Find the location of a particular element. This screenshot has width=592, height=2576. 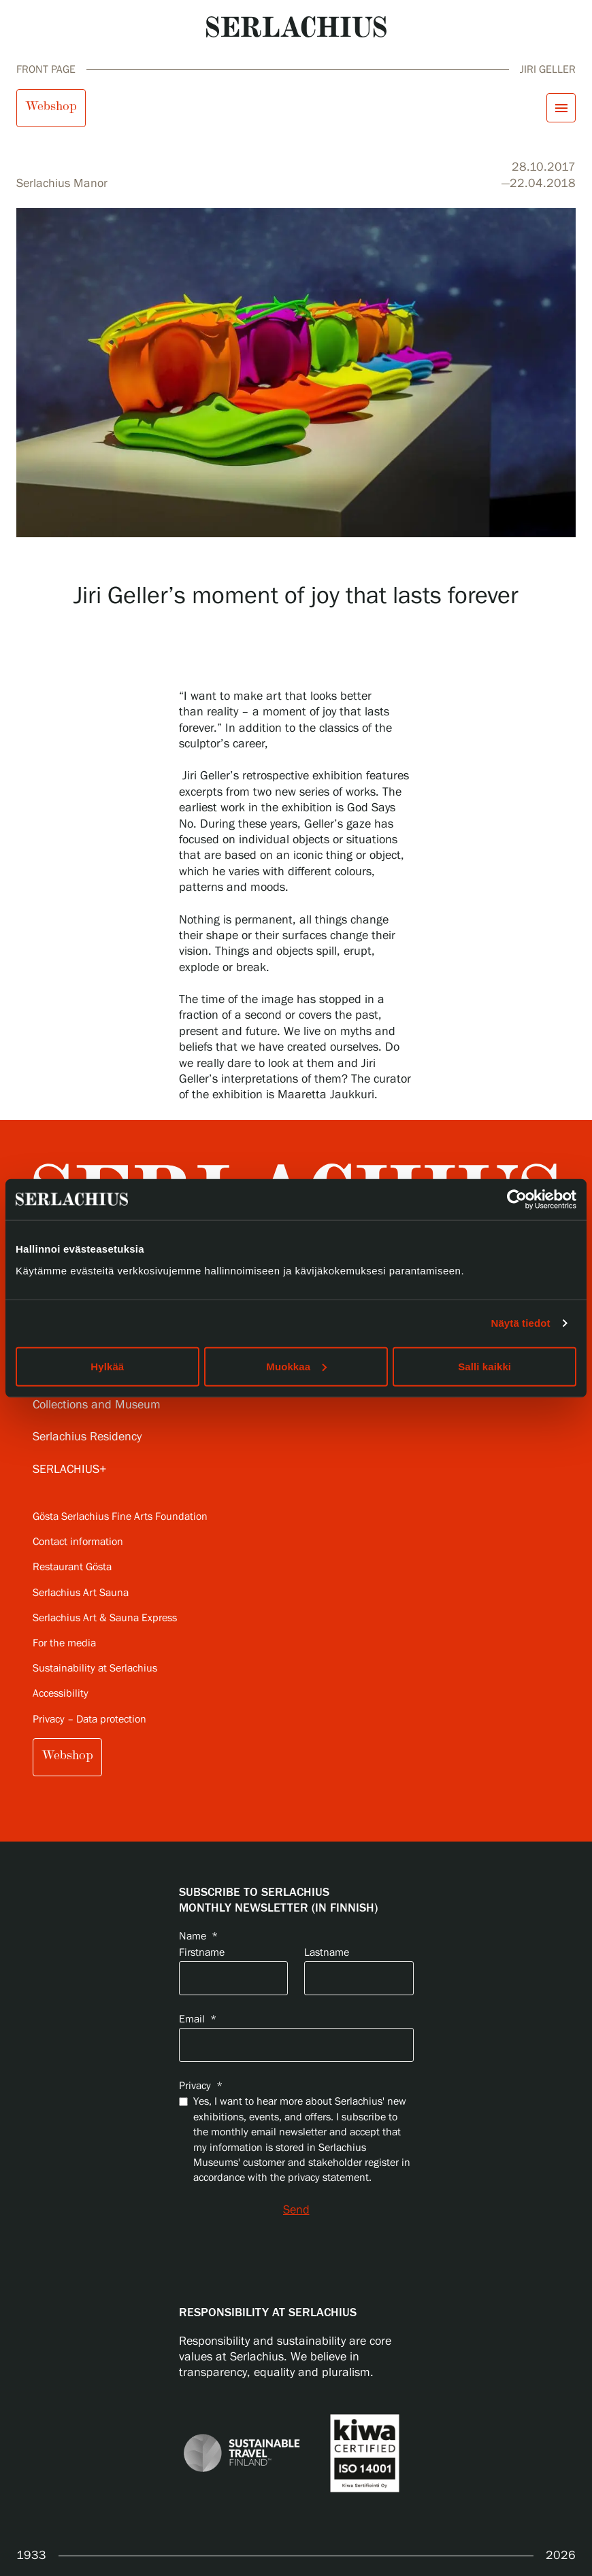

[Open menu] is located at coordinates (561, 107).